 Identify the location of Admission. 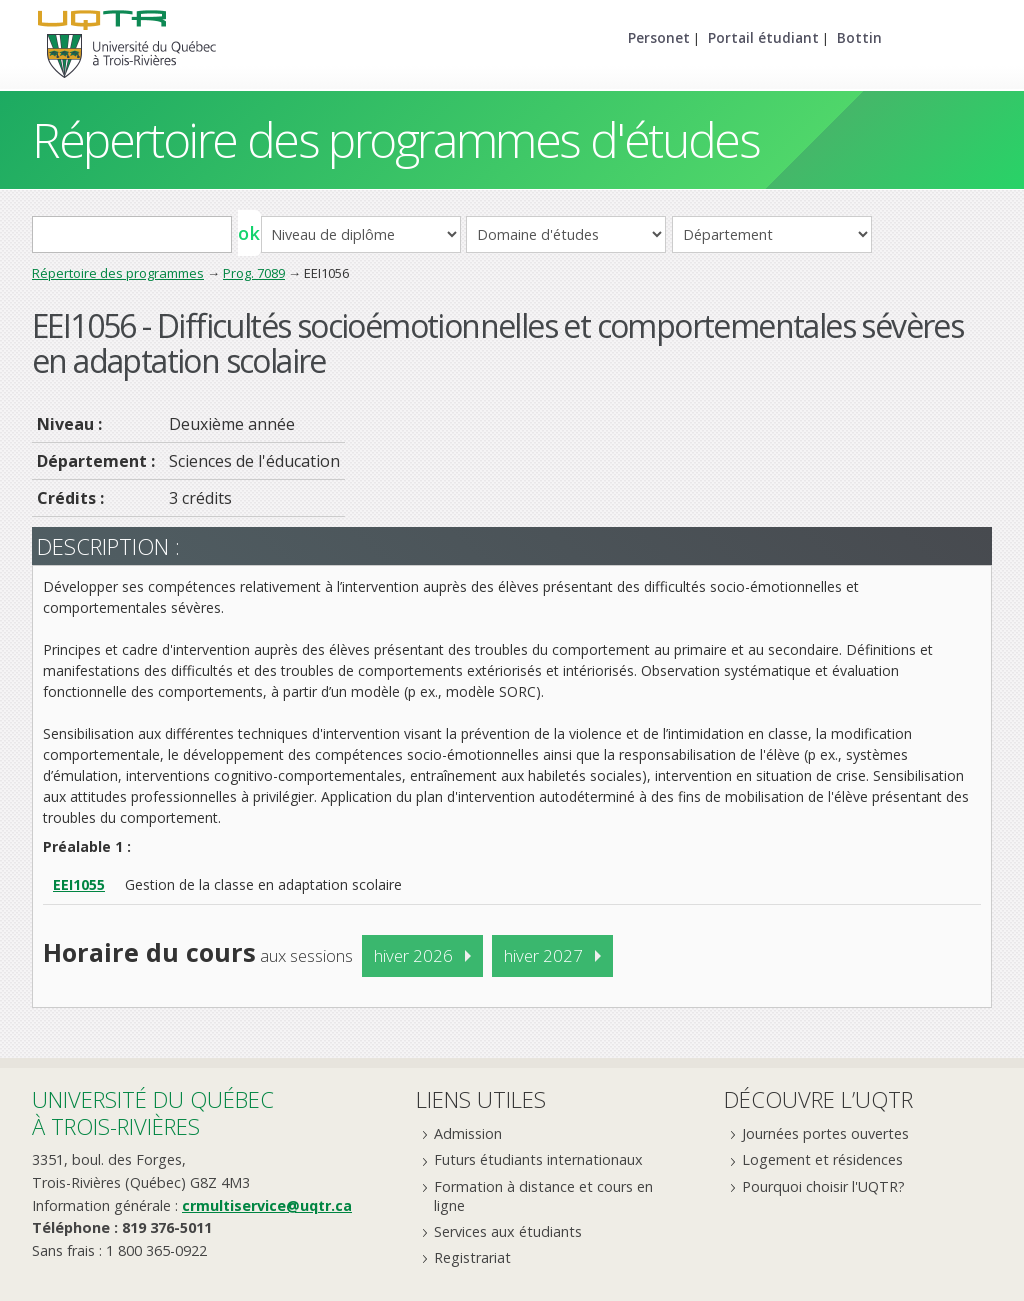
(468, 1133).